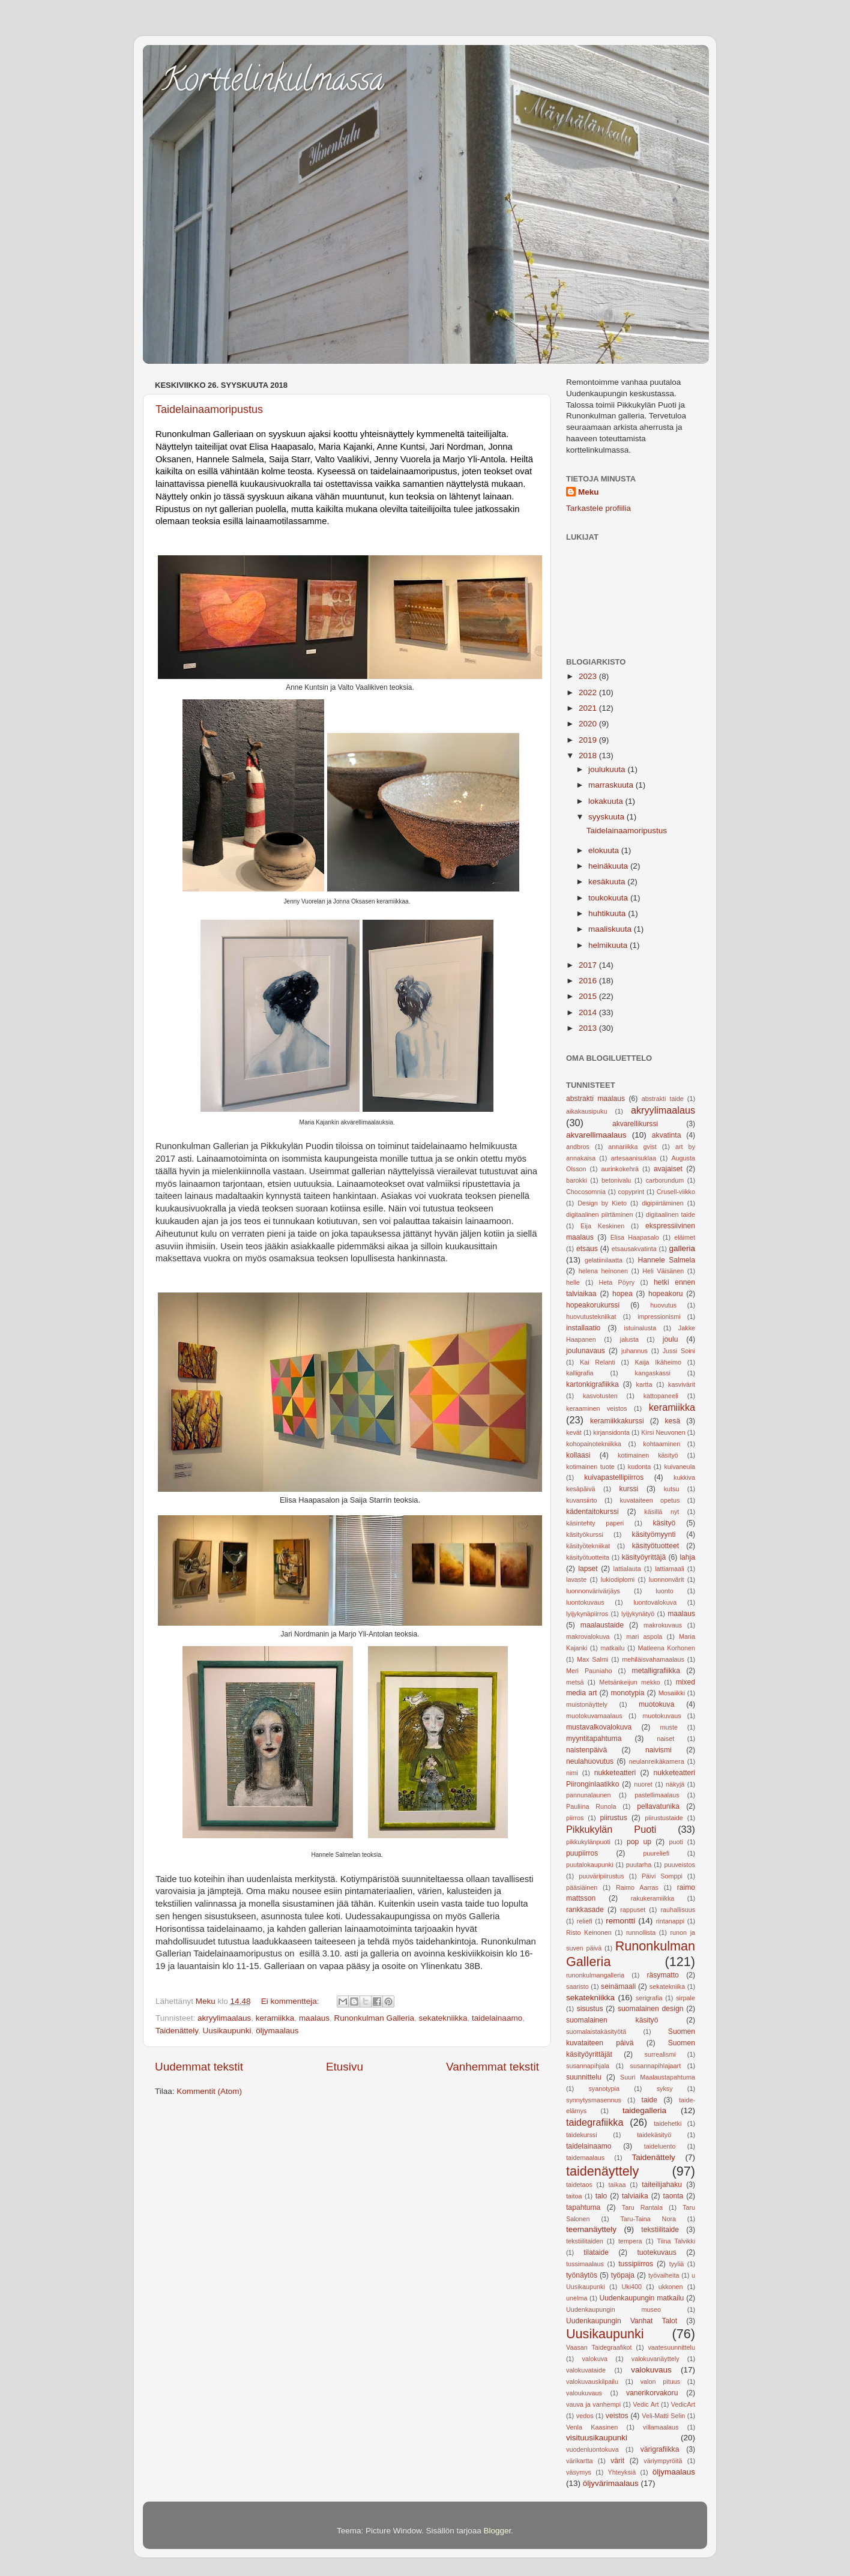 The image size is (850, 2576). Describe the element at coordinates (613, 1818) in the screenshot. I see `piirustus` at that location.